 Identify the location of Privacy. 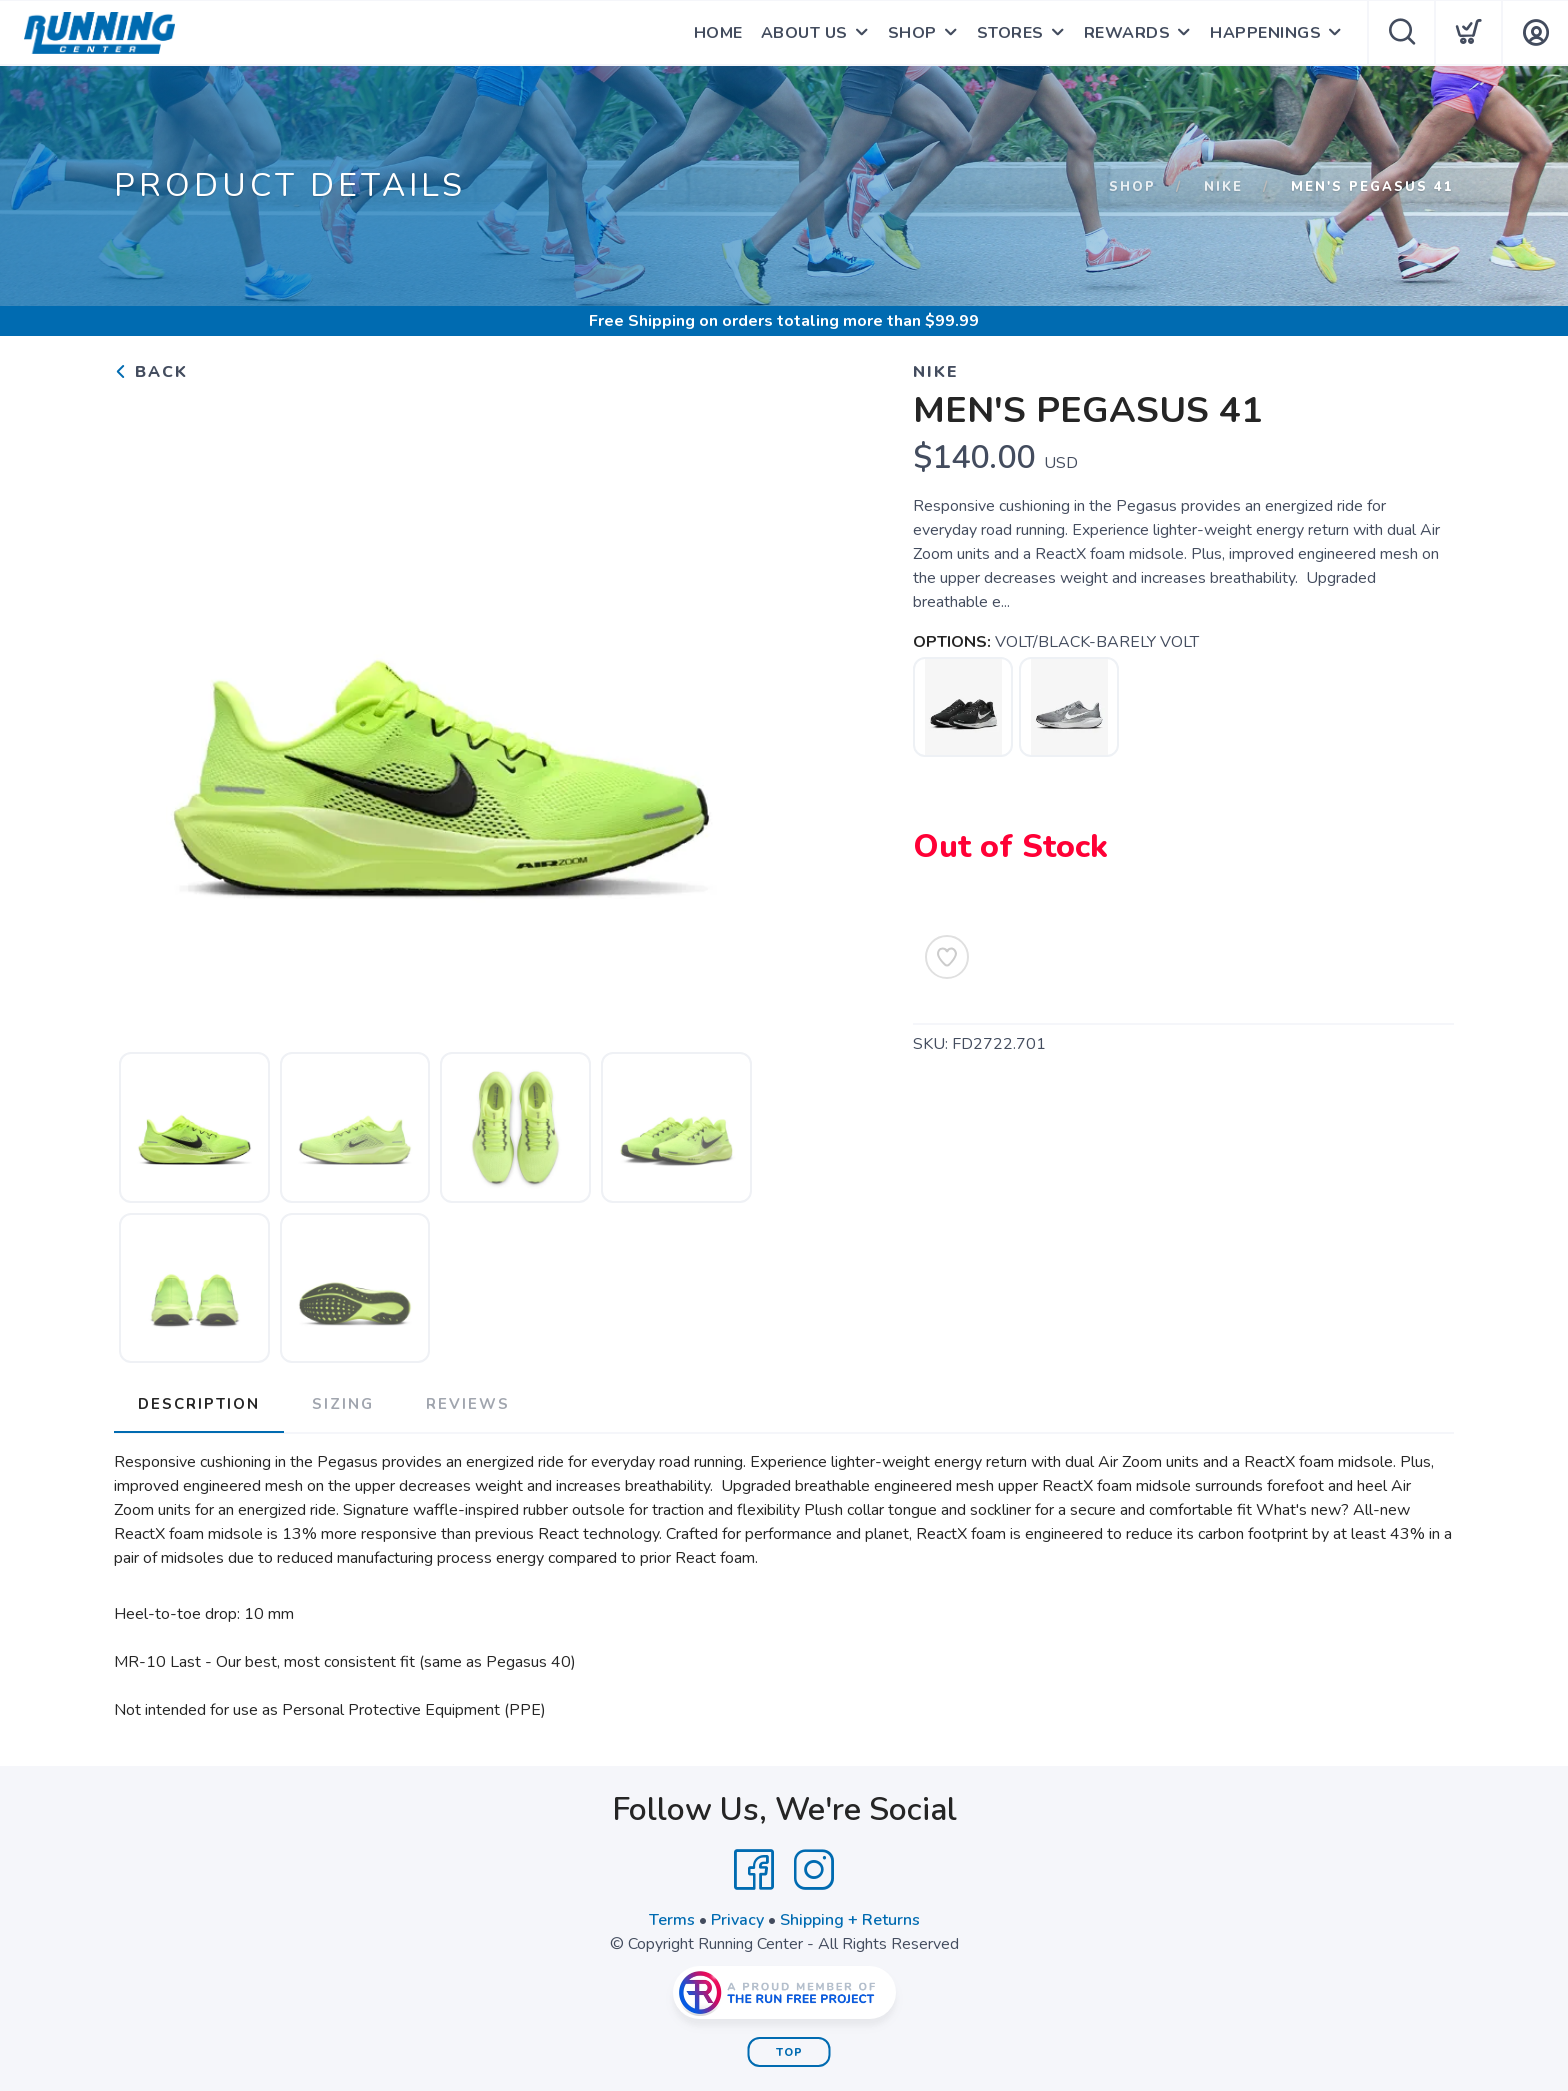
(737, 1920).